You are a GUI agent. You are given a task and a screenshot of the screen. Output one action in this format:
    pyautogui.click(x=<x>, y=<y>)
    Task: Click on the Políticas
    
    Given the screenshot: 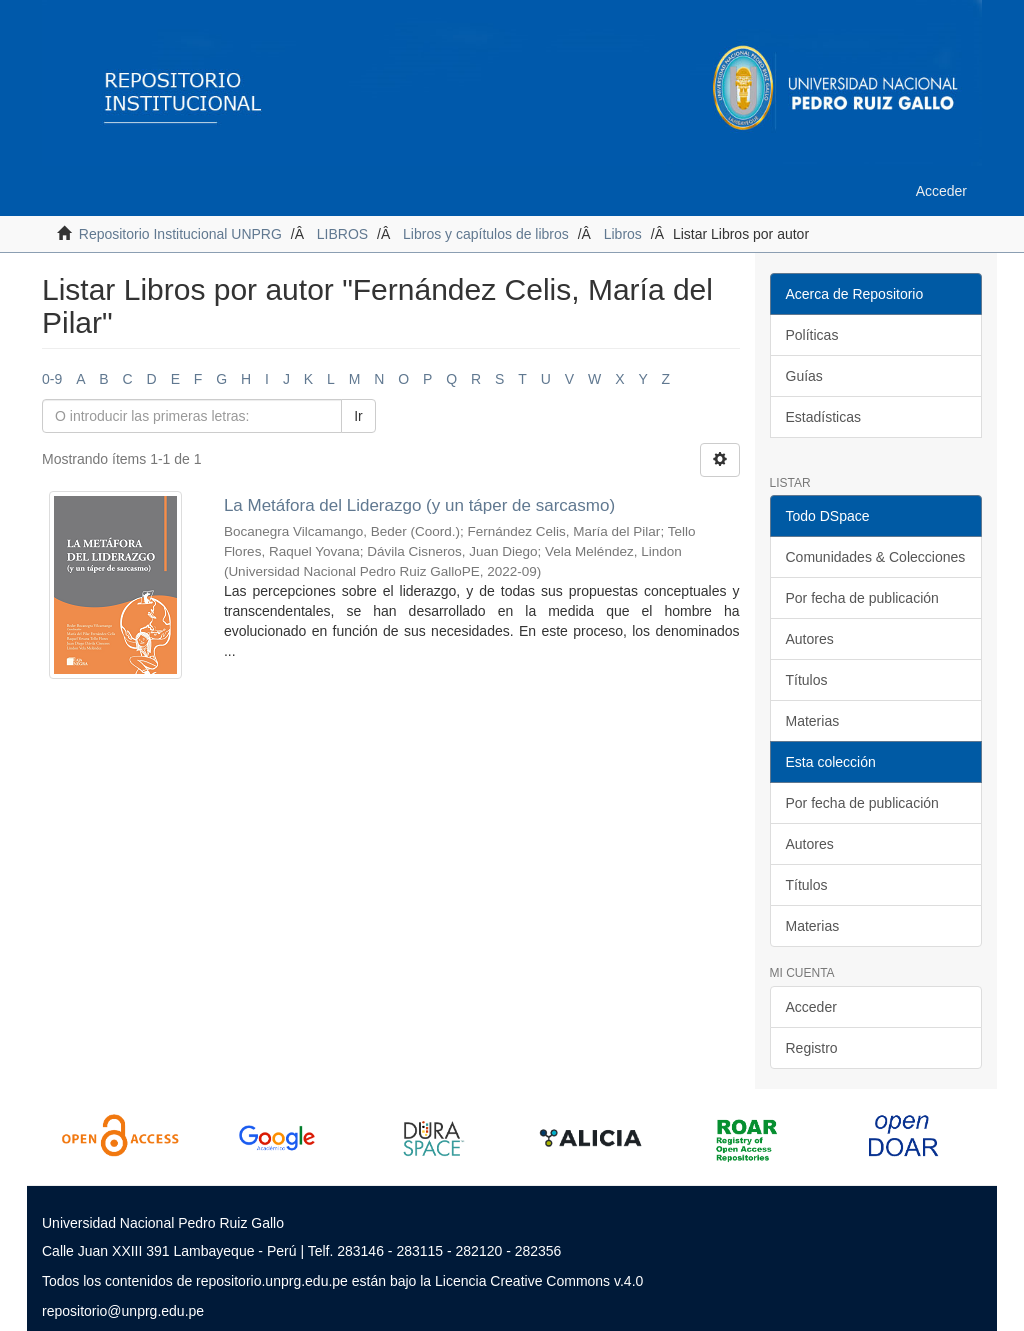 What is the action you would take?
    pyautogui.click(x=812, y=335)
    